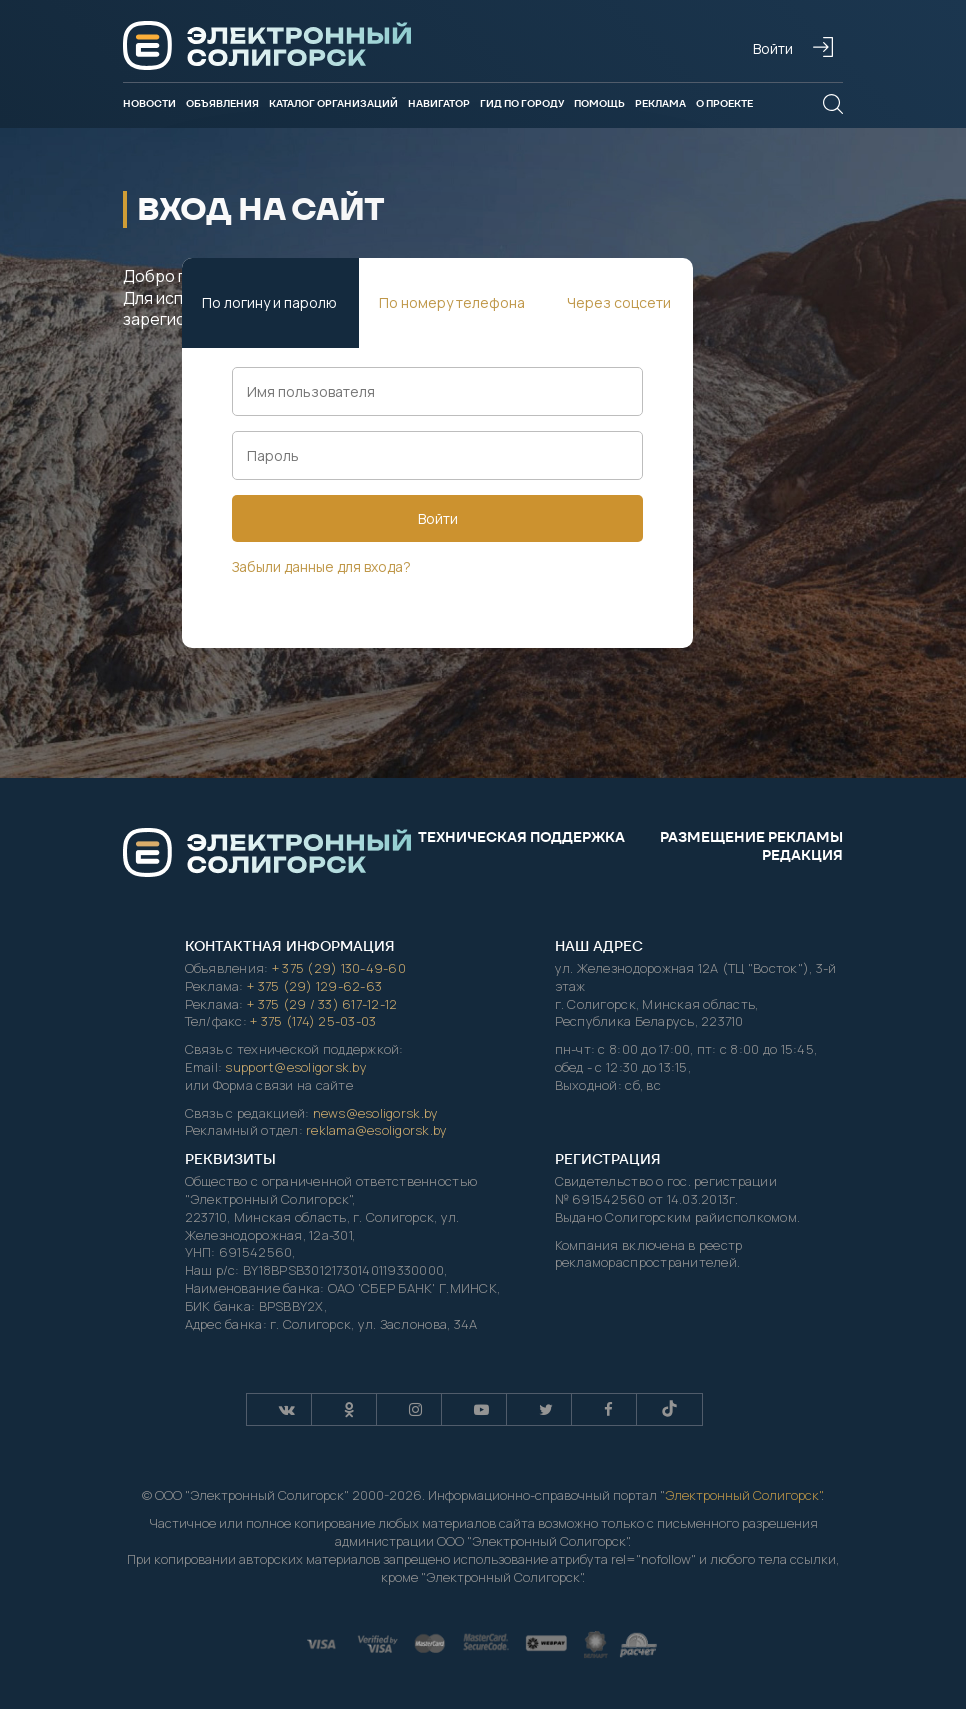 Image resolution: width=966 pixels, height=1709 pixels. What do you see at coordinates (802, 855) in the screenshot?
I see `Редакция` at bounding box center [802, 855].